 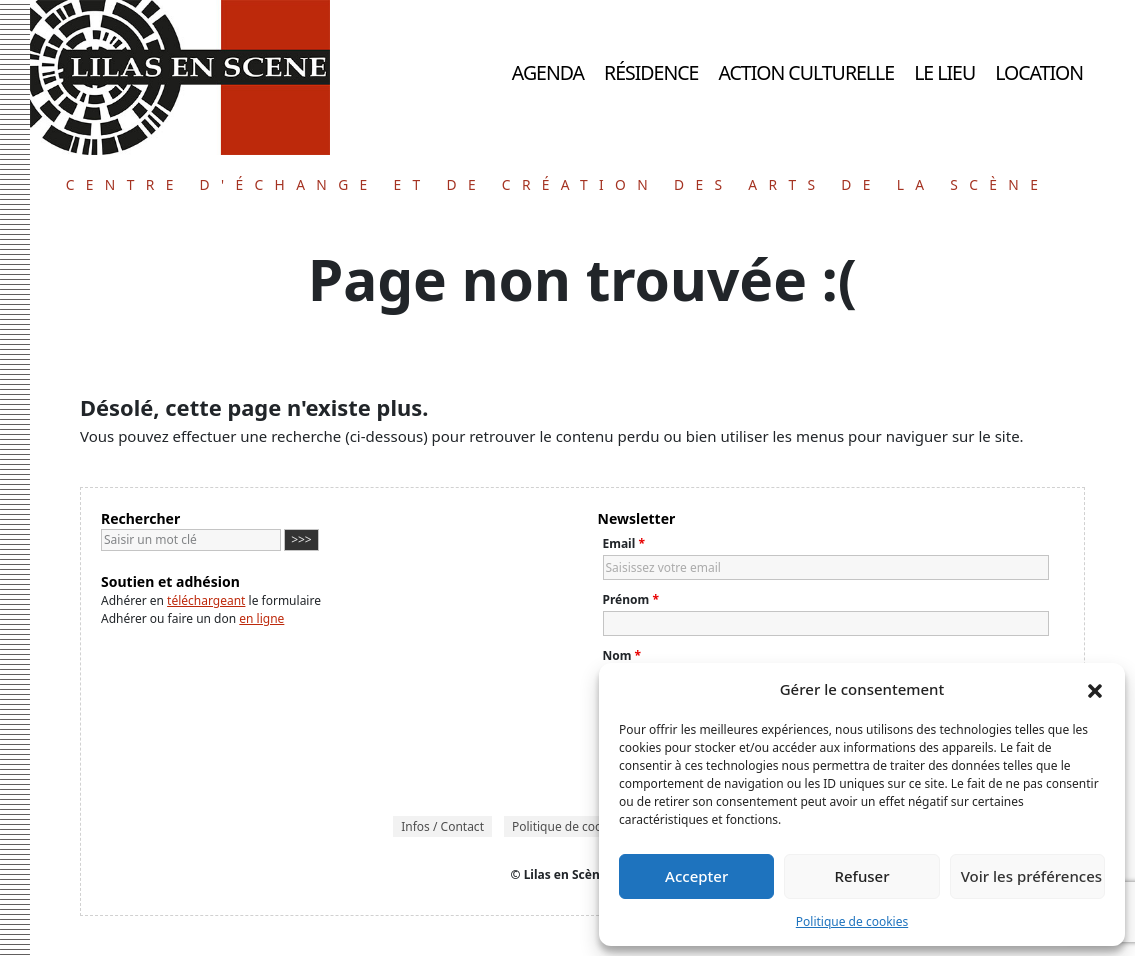 What do you see at coordinates (548, 72) in the screenshot?
I see `Agenda` at bounding box center [548, 72].